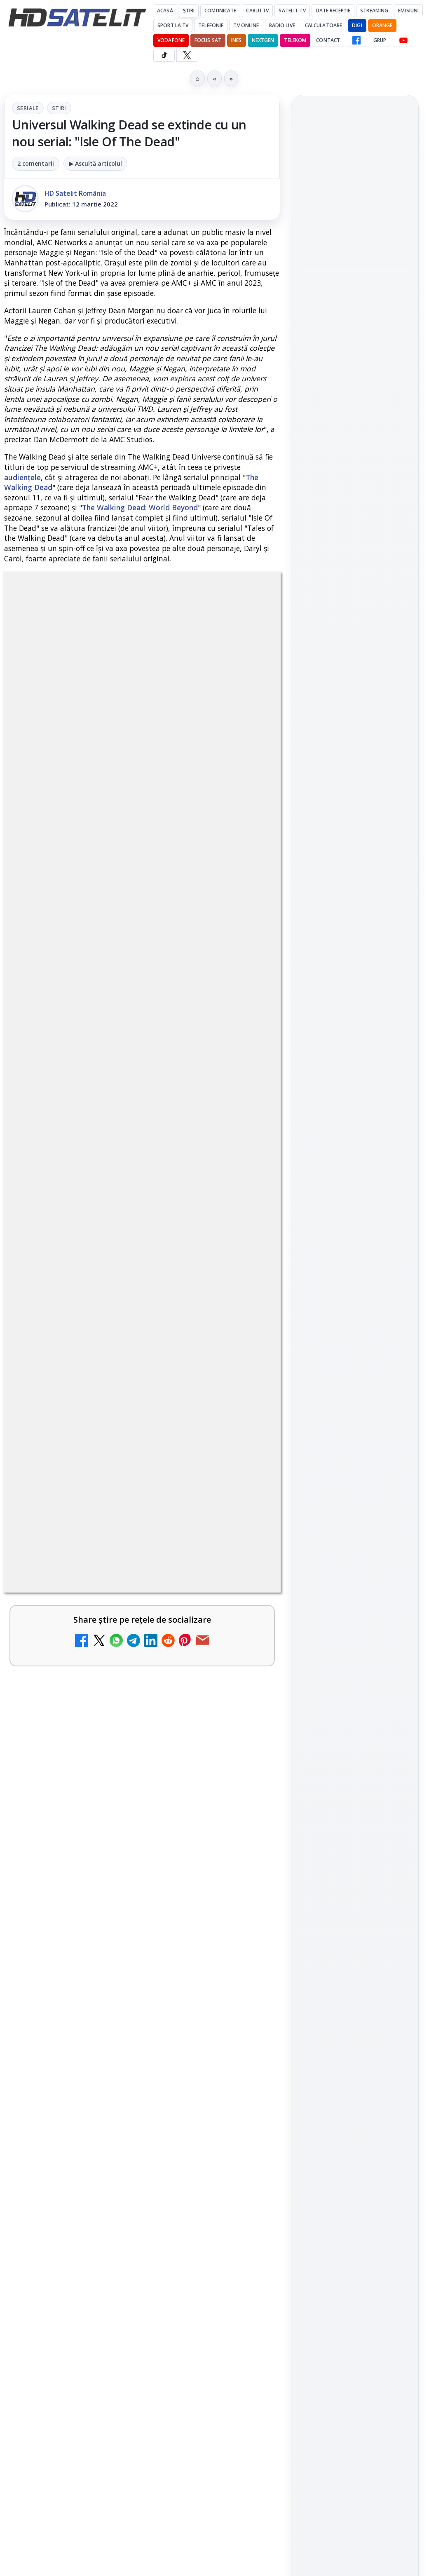 This screenshot has height=2576, width=429. What do you see at coordinates (354, 240) in the screenshot?
I see `[Pro TV aduce în România formatul Bachelor in Paradise sub numele Burlacii: Foc în Paradis]` at bounding box center [354, 240].